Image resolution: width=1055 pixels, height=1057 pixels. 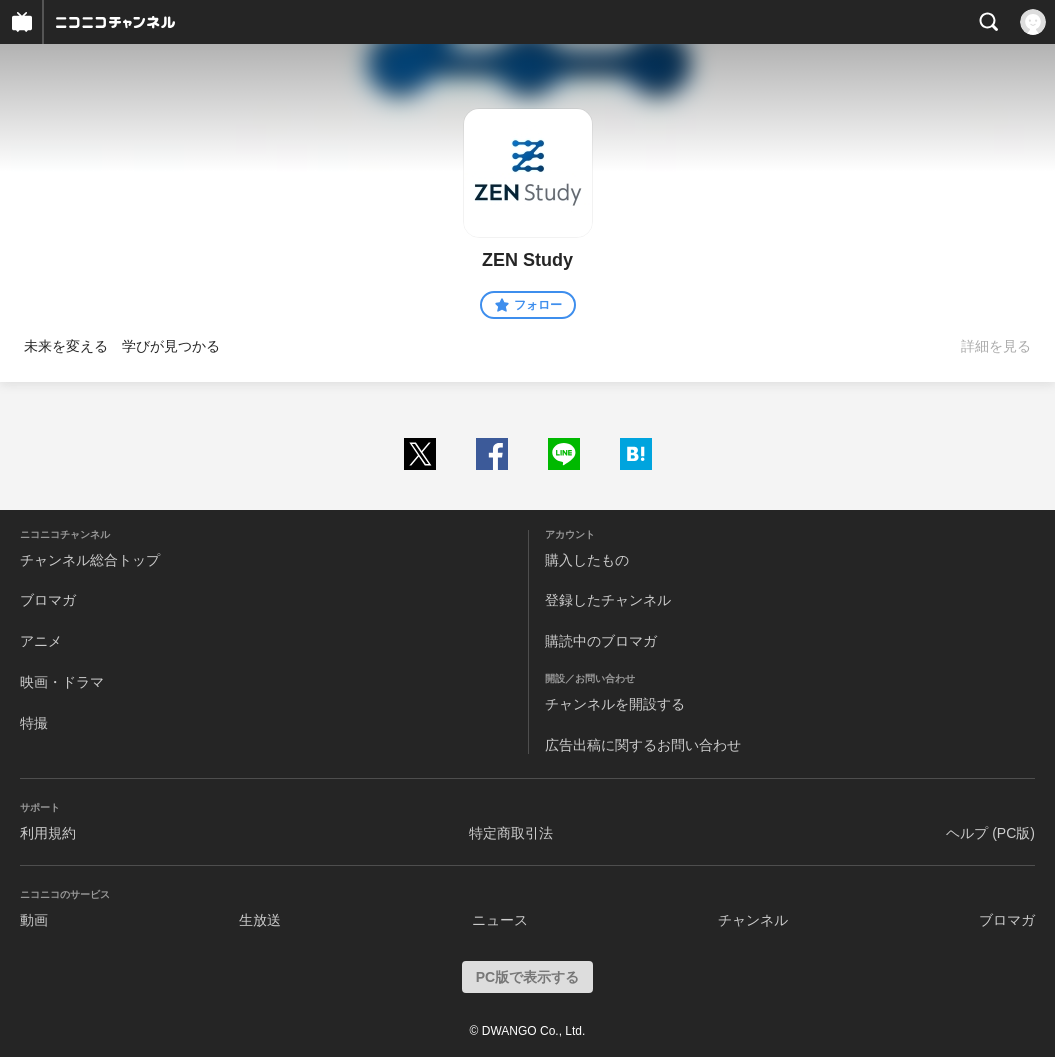 I want to click on 動画, so click(x=34, y=920).